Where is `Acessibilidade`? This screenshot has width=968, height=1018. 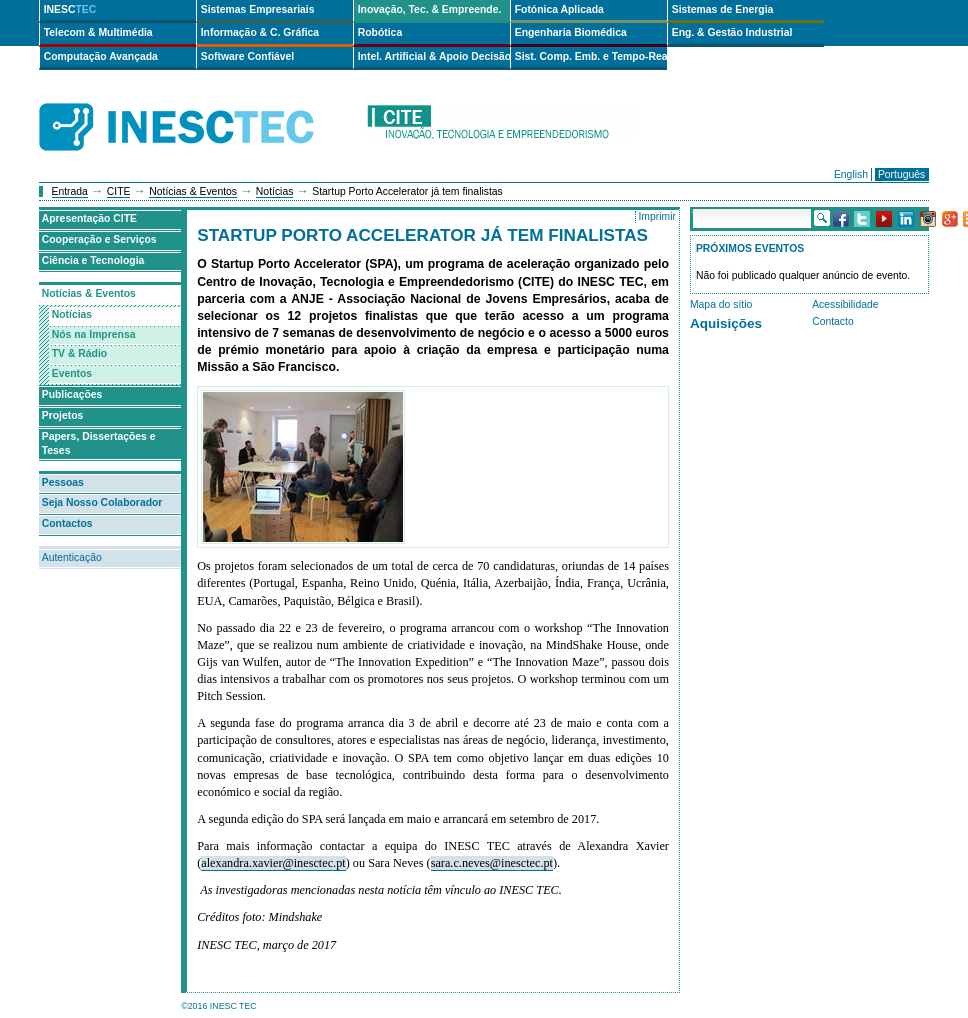 Acessibilidade is located at coordinates (845, 304).